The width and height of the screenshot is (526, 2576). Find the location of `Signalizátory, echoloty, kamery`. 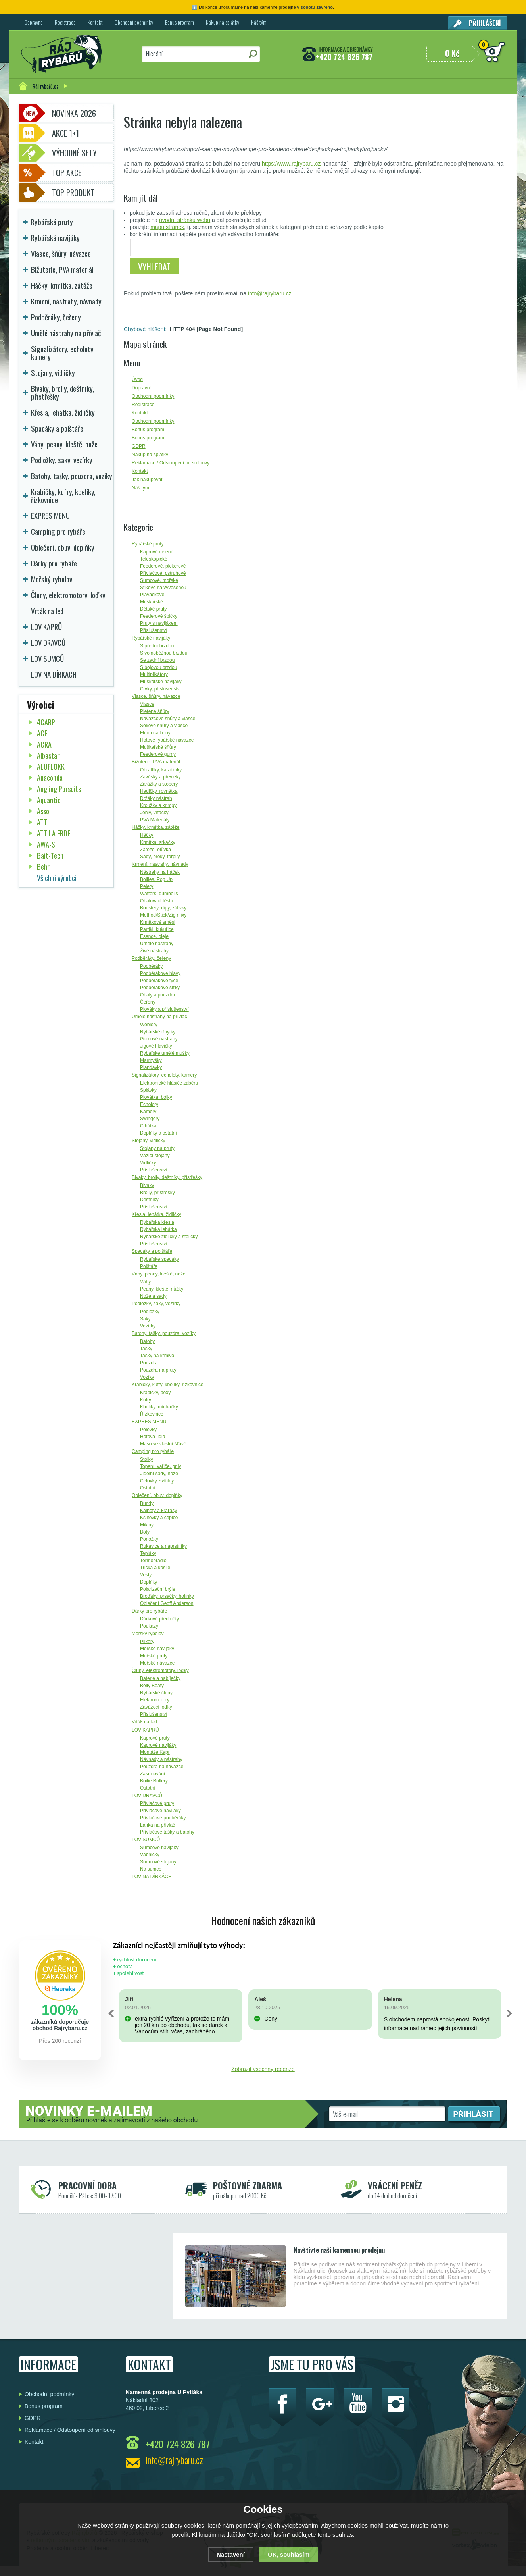

Signalizátory, echoloty, kamery is located at coordinates (164, 1075).